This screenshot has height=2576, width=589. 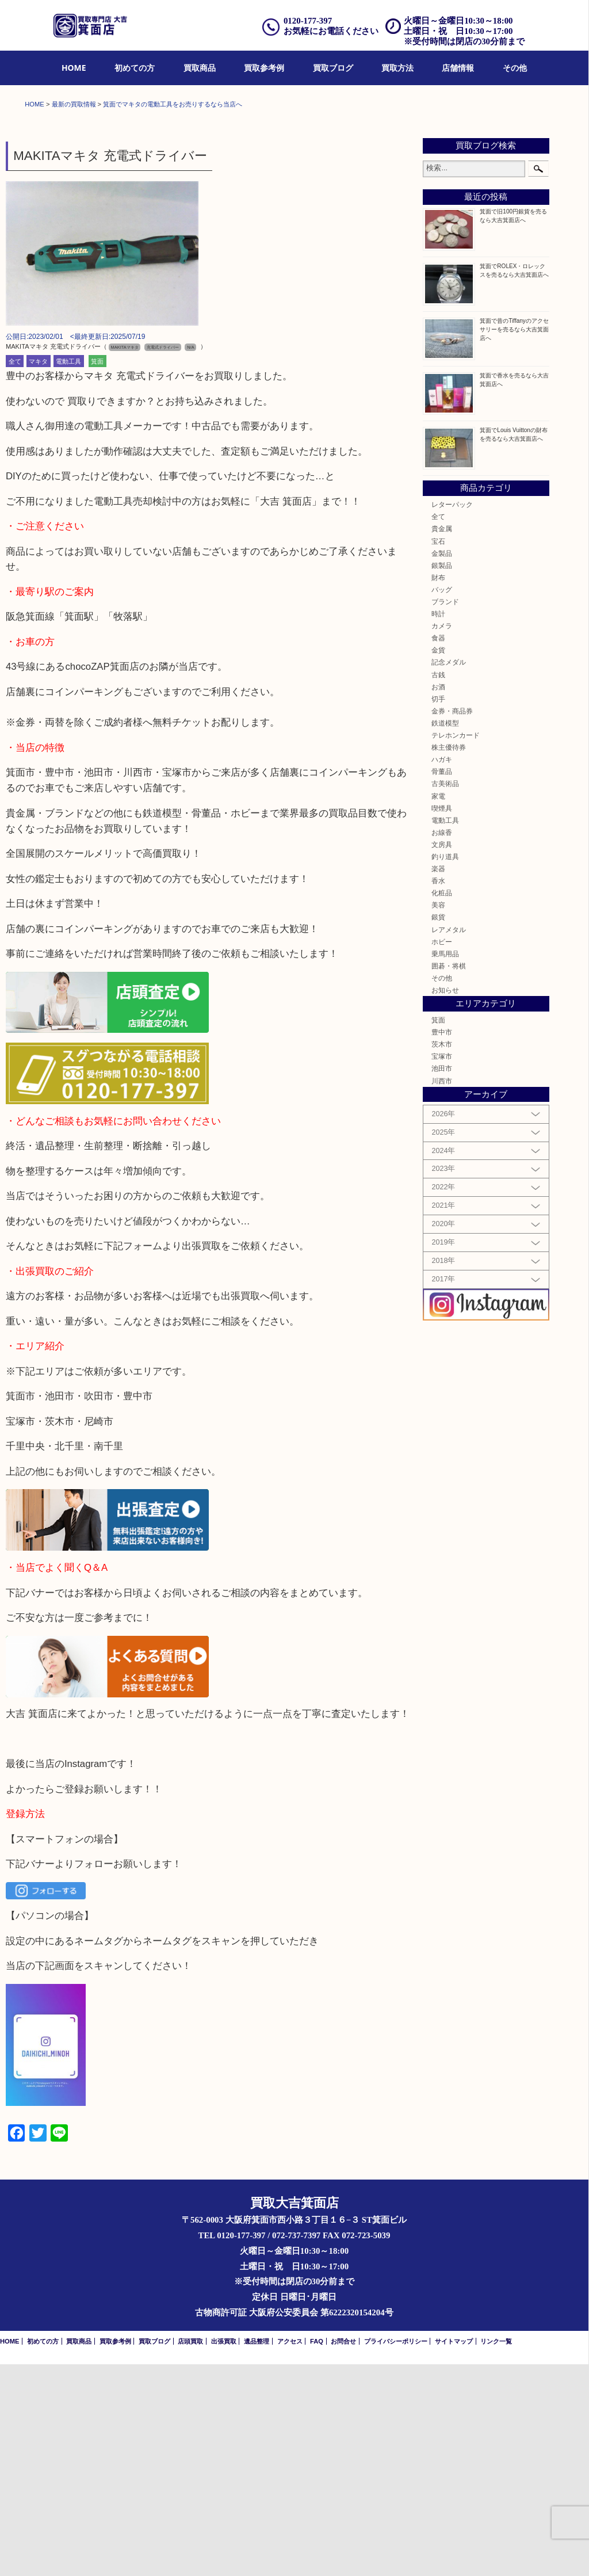 What do you see at coordinates (438, 910) in the screenshot?
I see `切手` at bounding box center [438, 910].